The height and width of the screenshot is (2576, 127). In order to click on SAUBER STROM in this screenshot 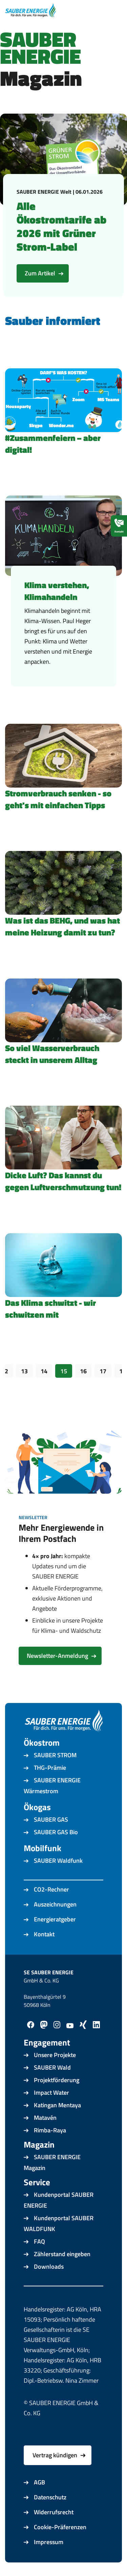, I will do `click(55, 1755)`.